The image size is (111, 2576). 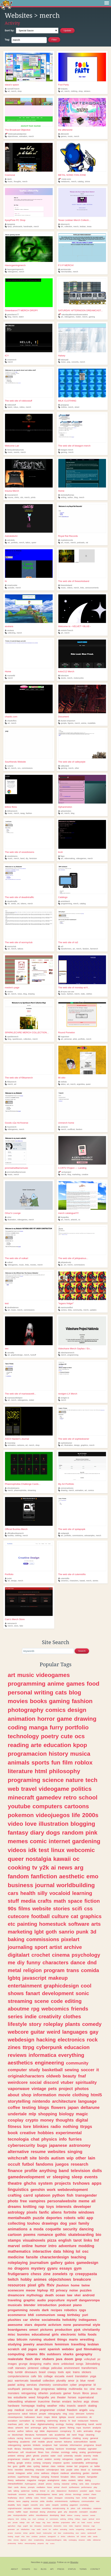 I want to click on healthcare, so click(x=65, y=2438).